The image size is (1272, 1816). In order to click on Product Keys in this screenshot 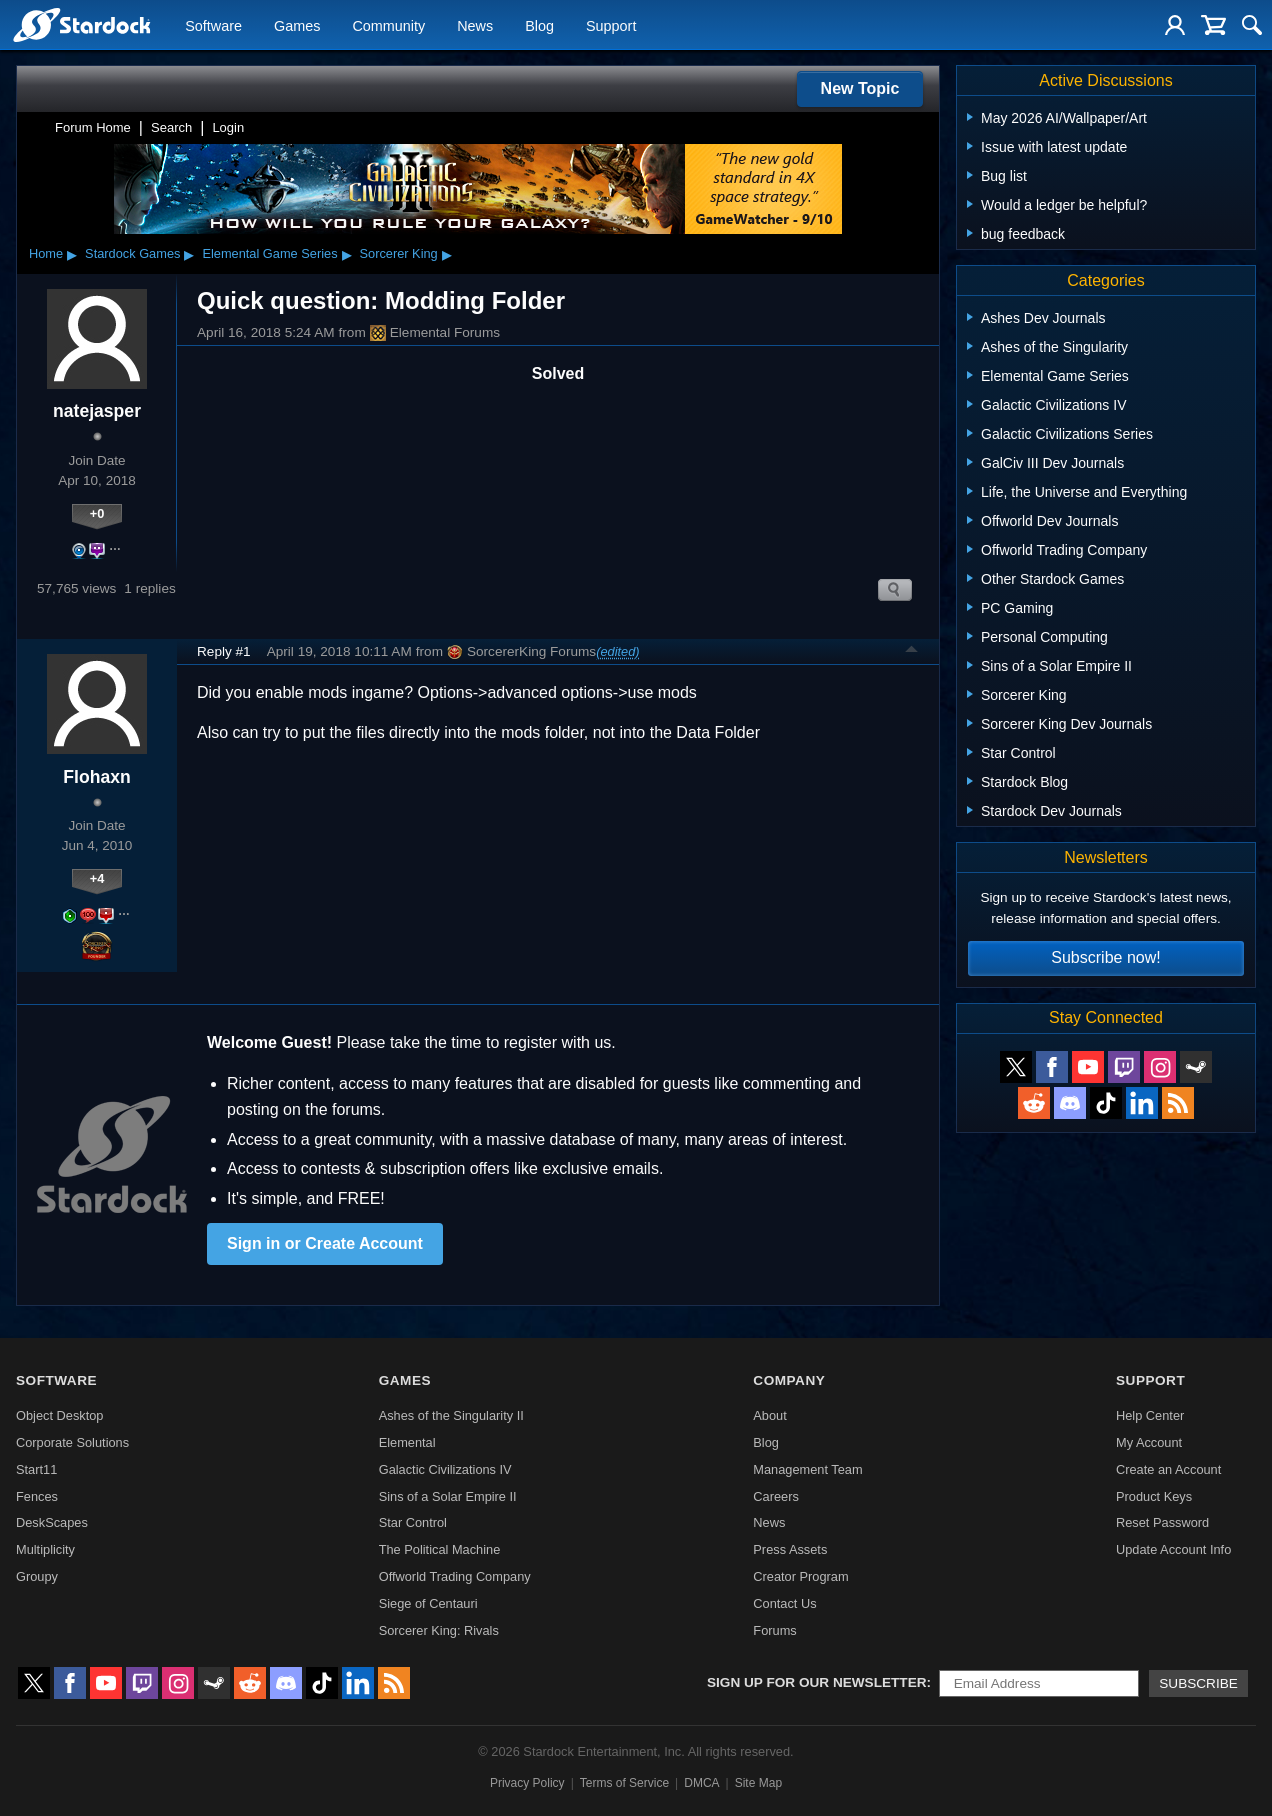, I will do `click(1154, 1496)`.